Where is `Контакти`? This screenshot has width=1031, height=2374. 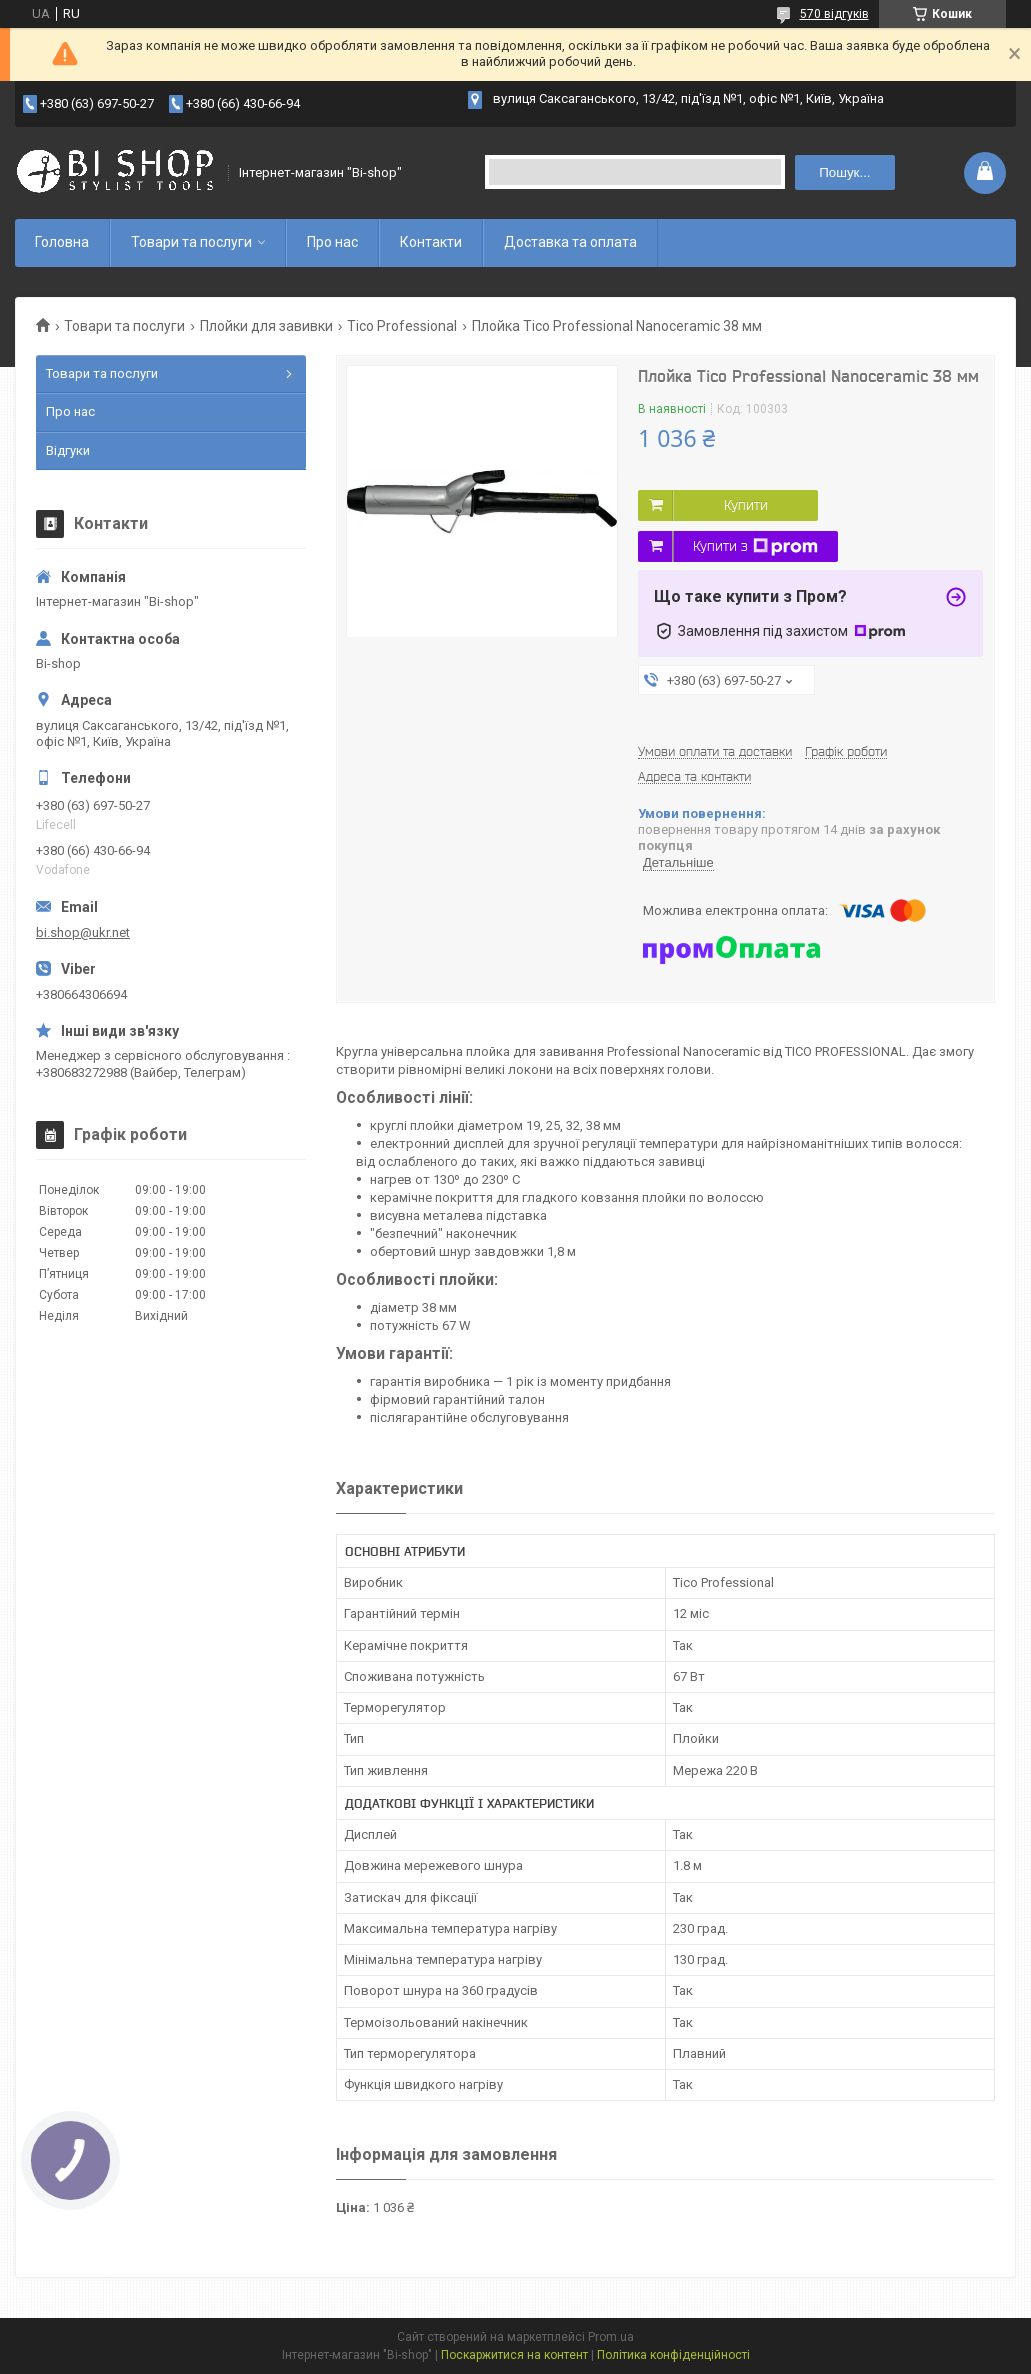 Контакти is located at coordinates (431, 242).